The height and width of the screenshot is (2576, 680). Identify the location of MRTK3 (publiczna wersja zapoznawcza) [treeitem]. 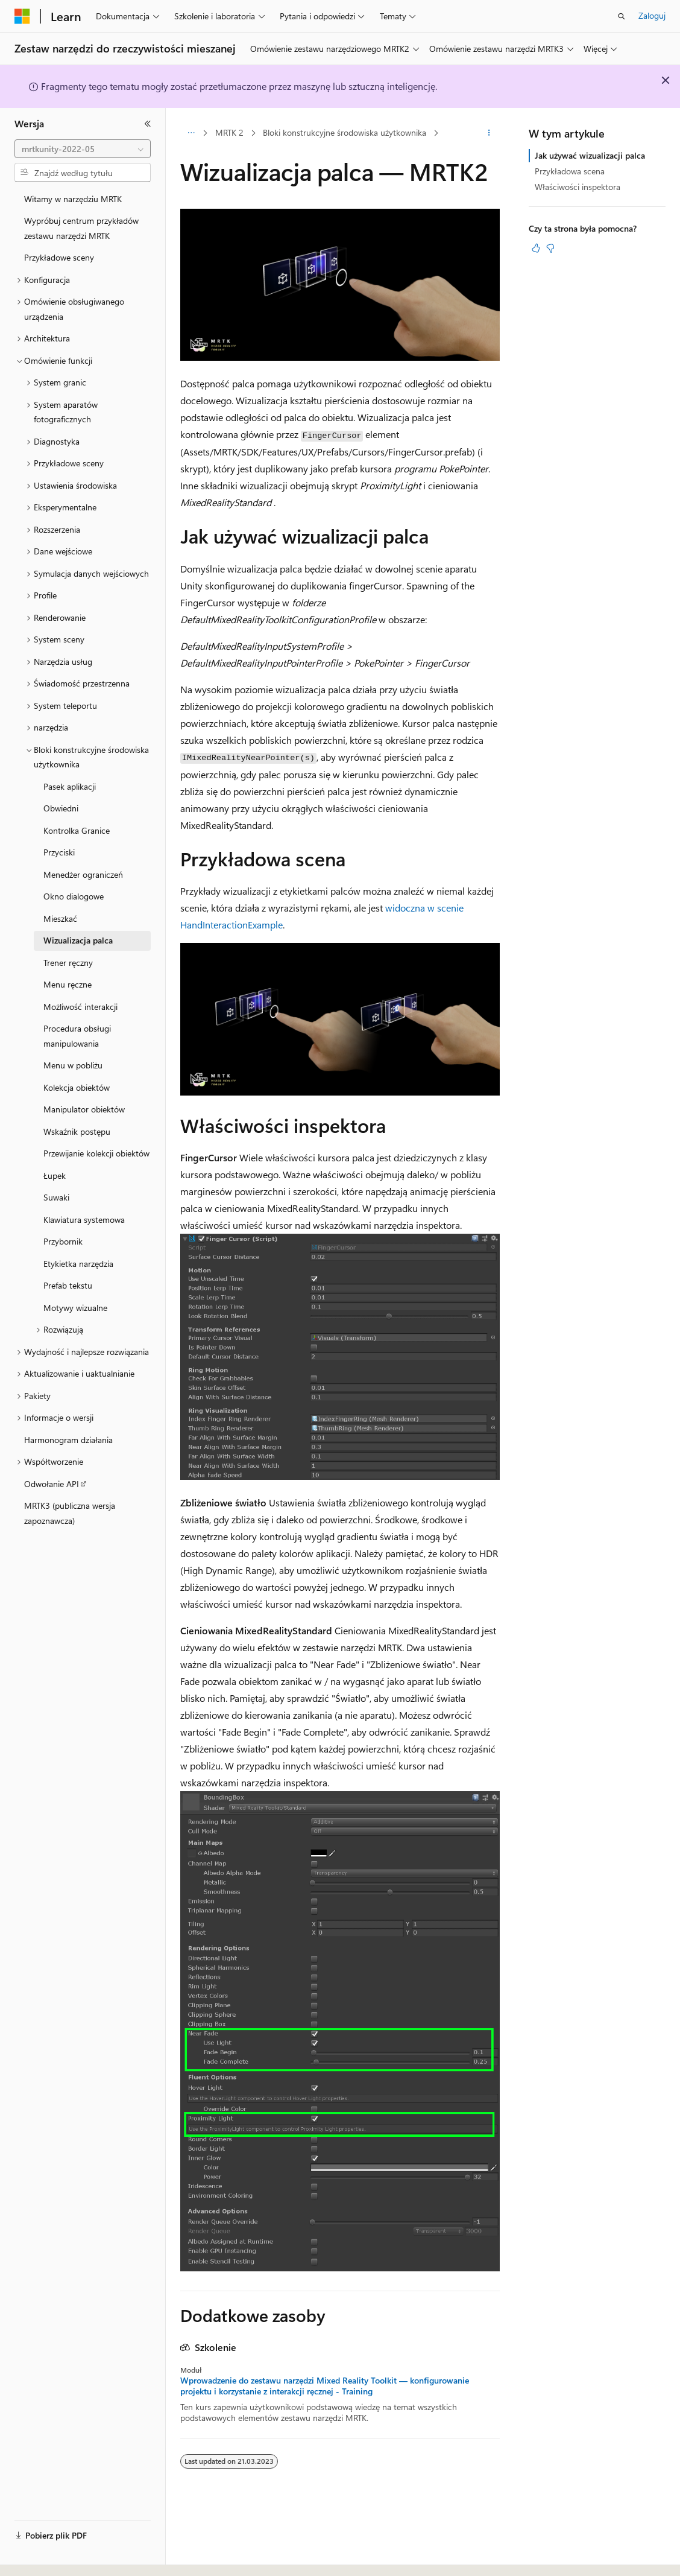
(69, 1513).